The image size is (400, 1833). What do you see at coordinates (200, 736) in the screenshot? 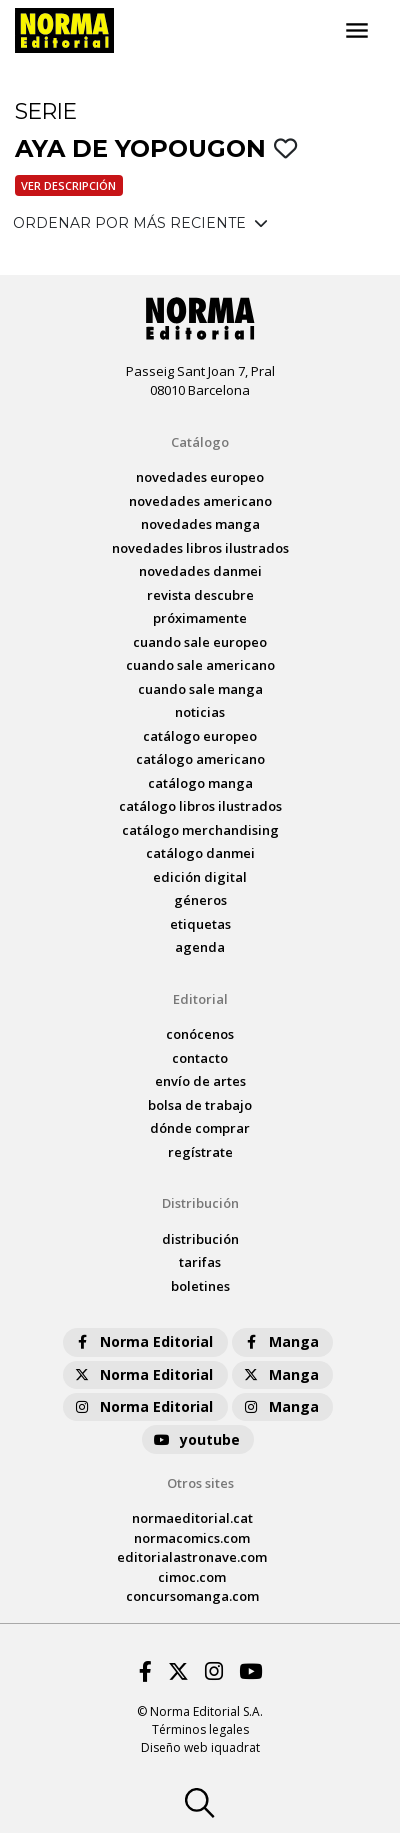
I see `catálogo Europeo` at bounding box center [200, 736].